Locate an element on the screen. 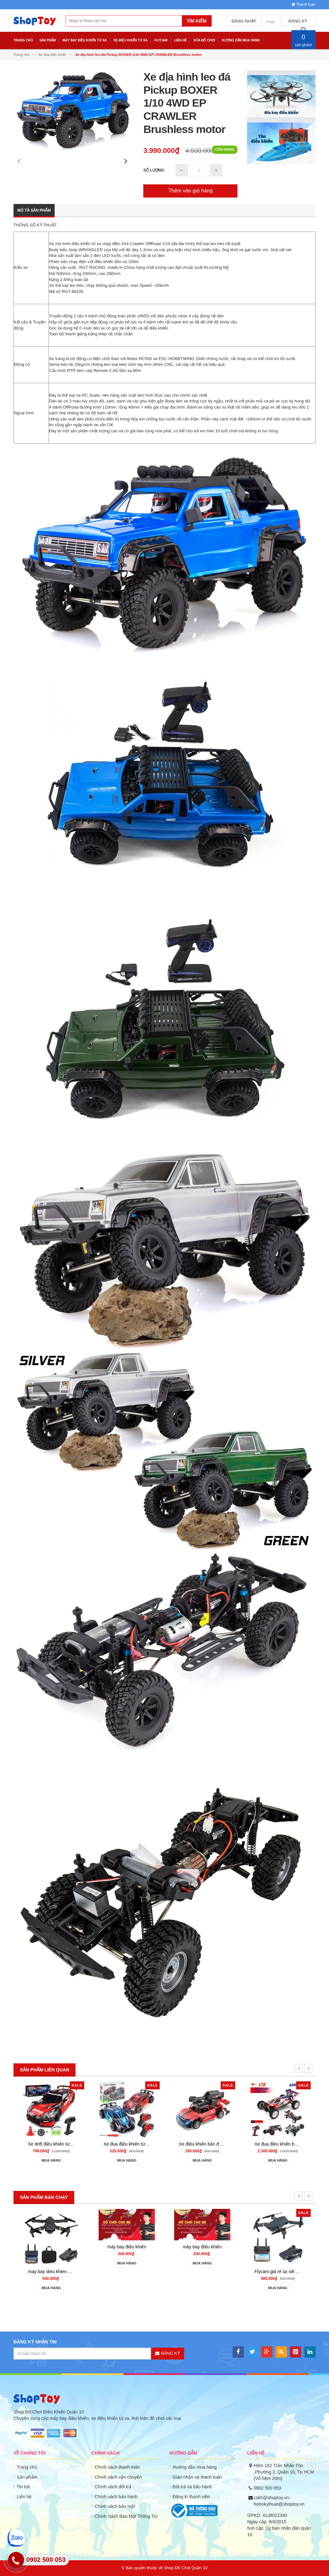 This screenshot has width=329, height=2576. Tin tức is located at coordinates (24, 2486).